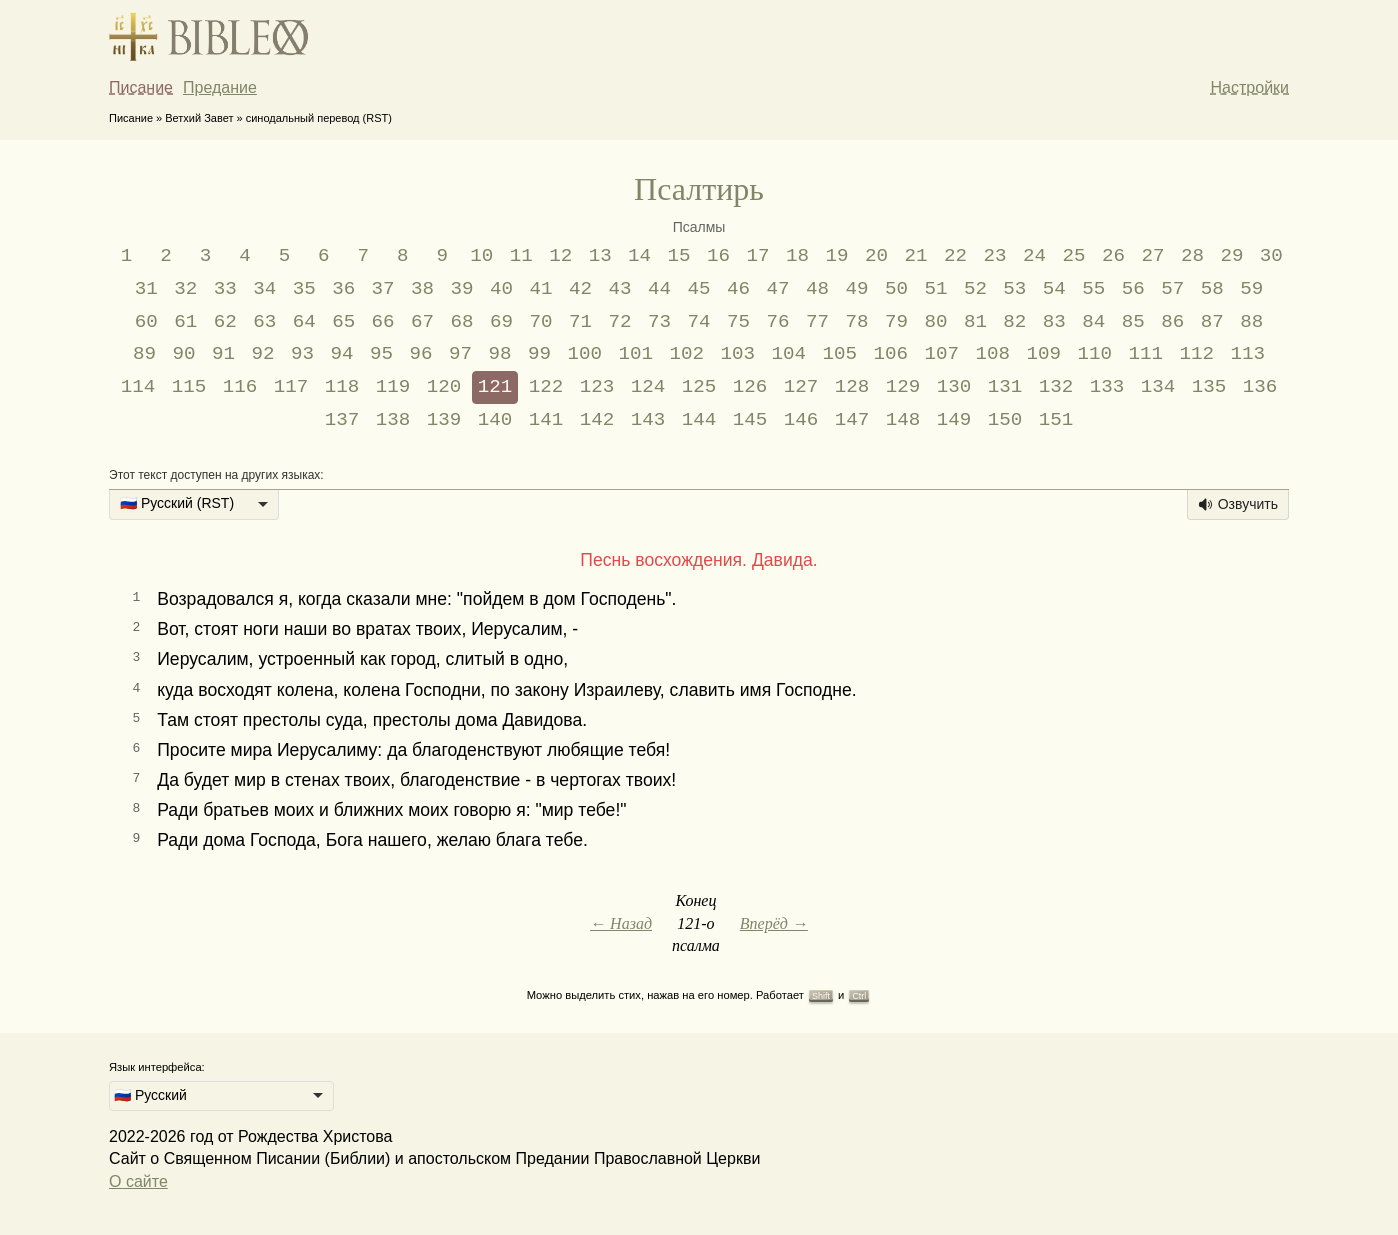  I want to click on 147, so click(852, 420).